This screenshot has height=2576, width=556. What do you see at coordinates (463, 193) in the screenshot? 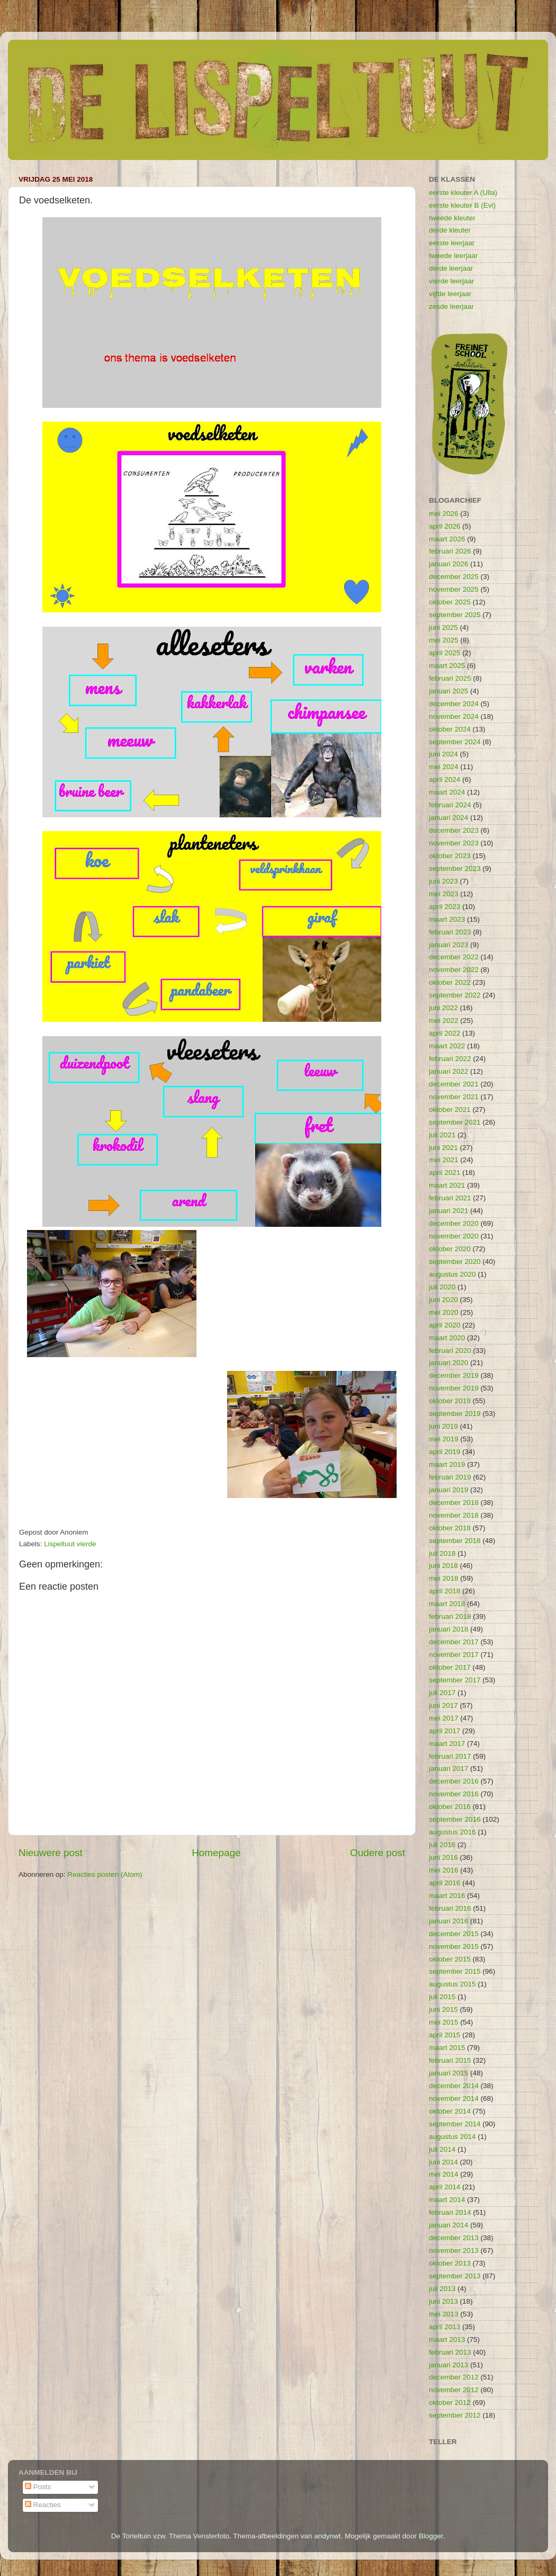
I see `eerste kleuter A (Ulla)` at bounding box center [463, 193].